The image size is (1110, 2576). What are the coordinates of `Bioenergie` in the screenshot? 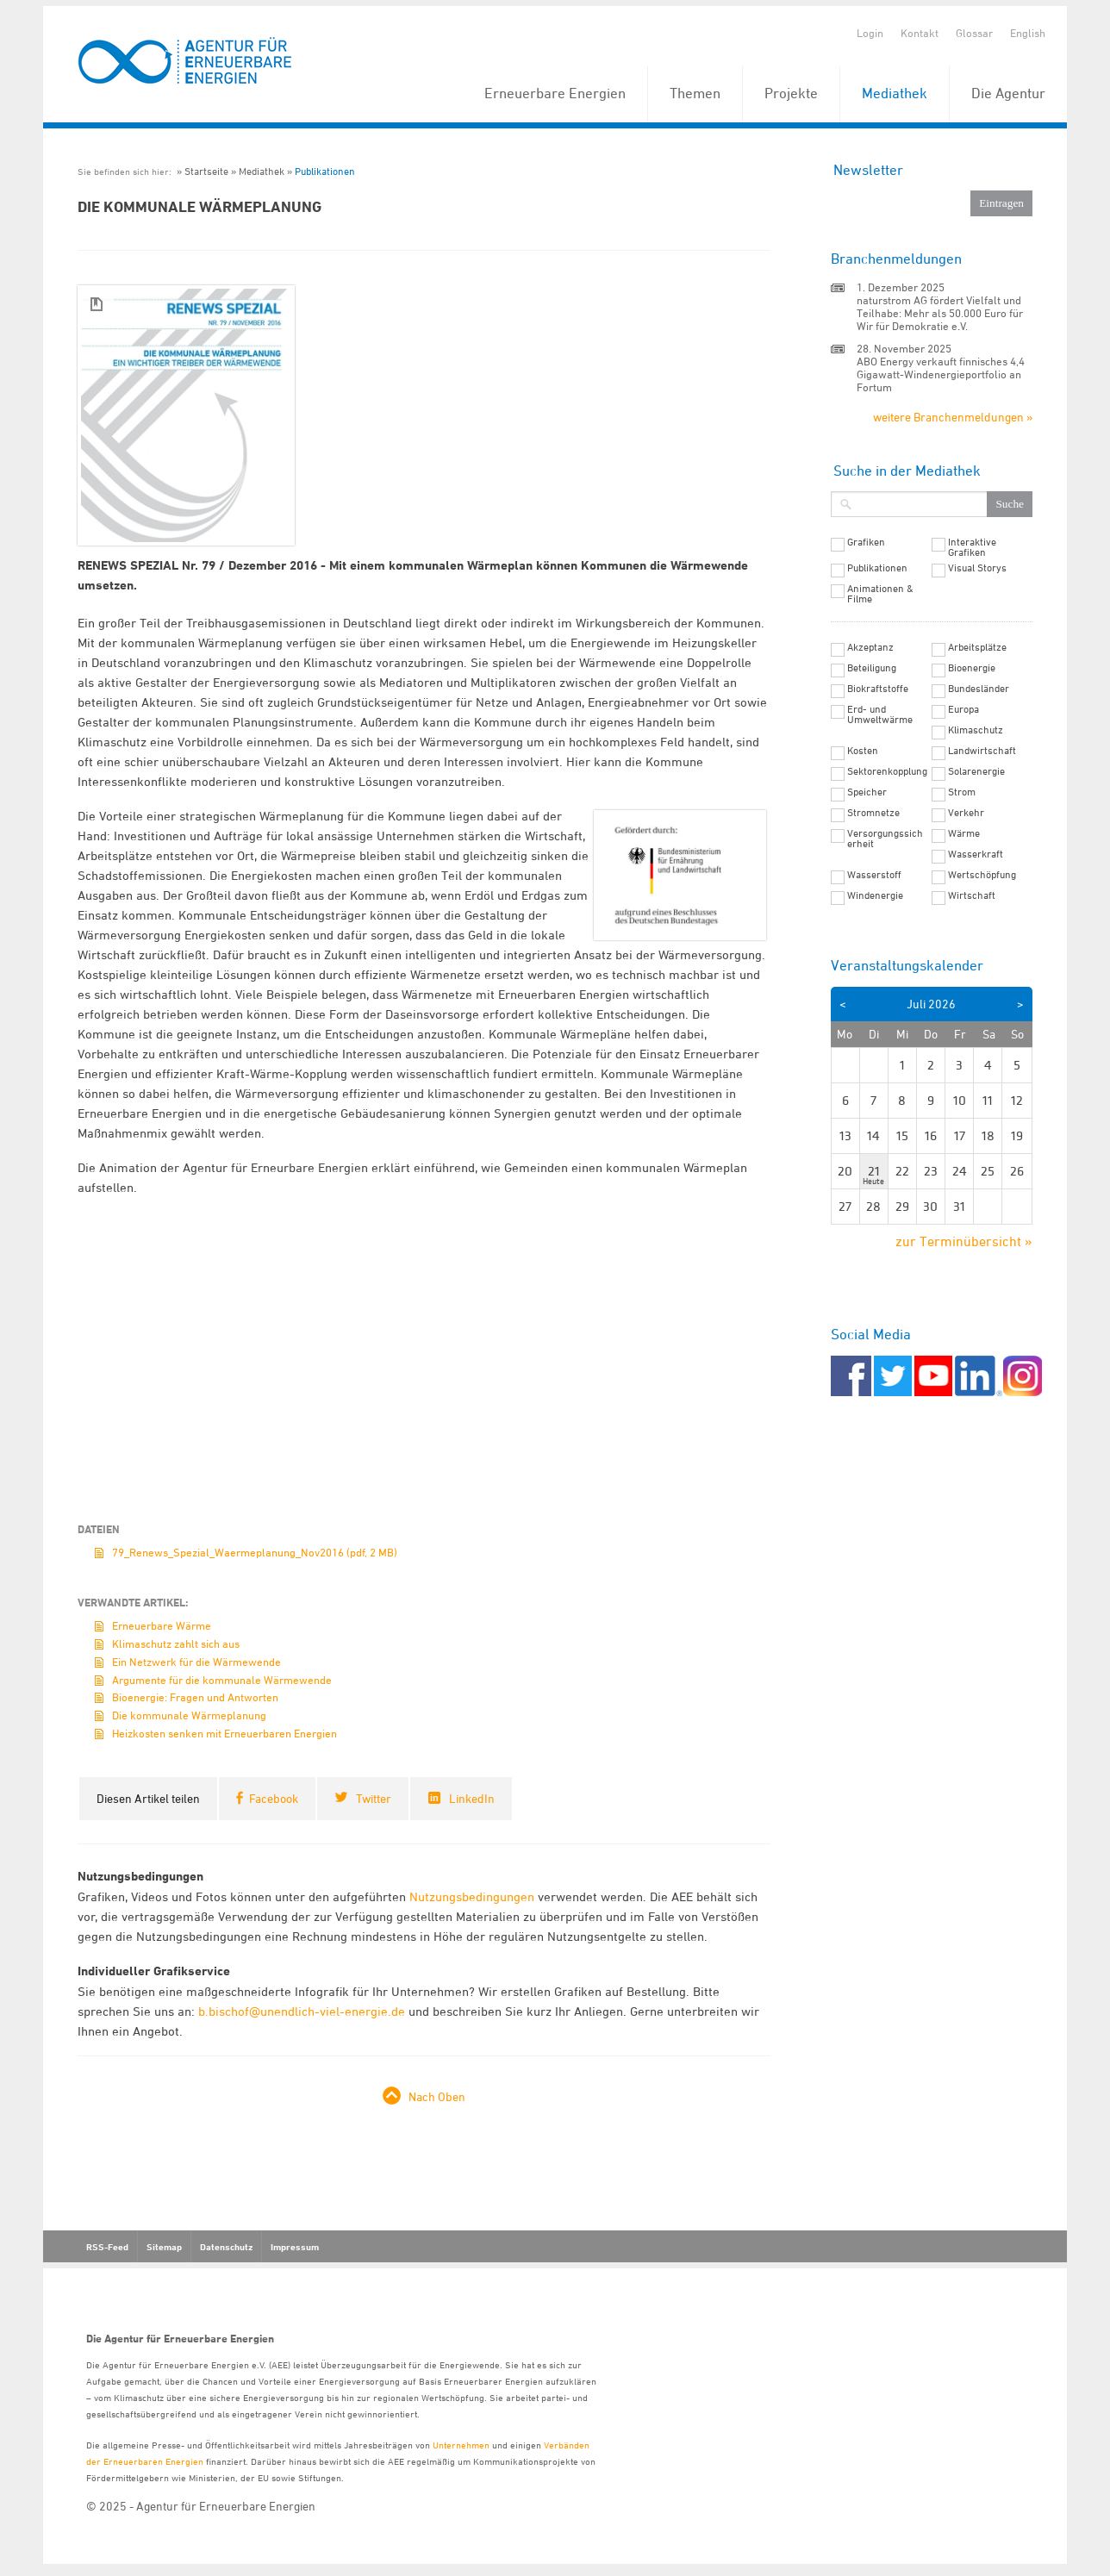 It's located at (971, 668).